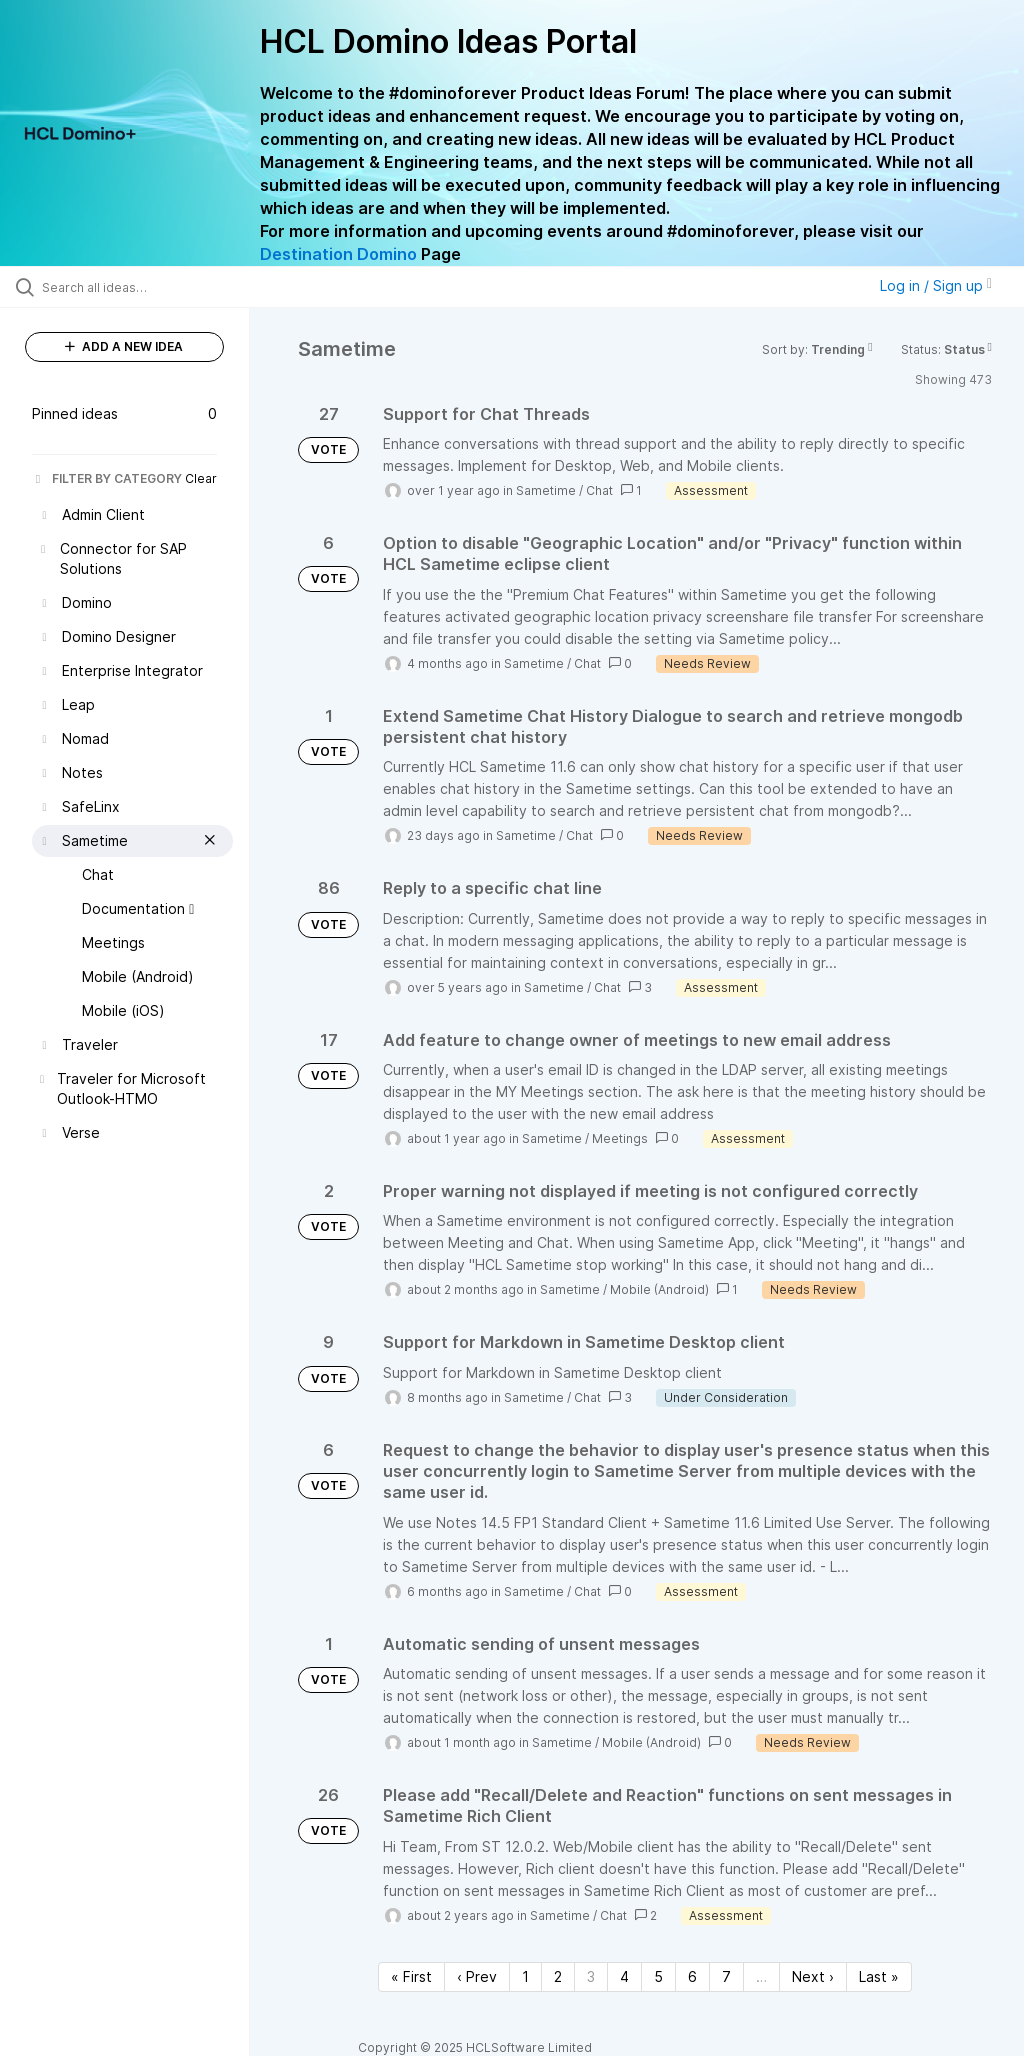 The height and width of the screenshot is (2056, 1024). Describe the element at coordinates (599, 490) in the screenshot. I see `Chat` at that location.